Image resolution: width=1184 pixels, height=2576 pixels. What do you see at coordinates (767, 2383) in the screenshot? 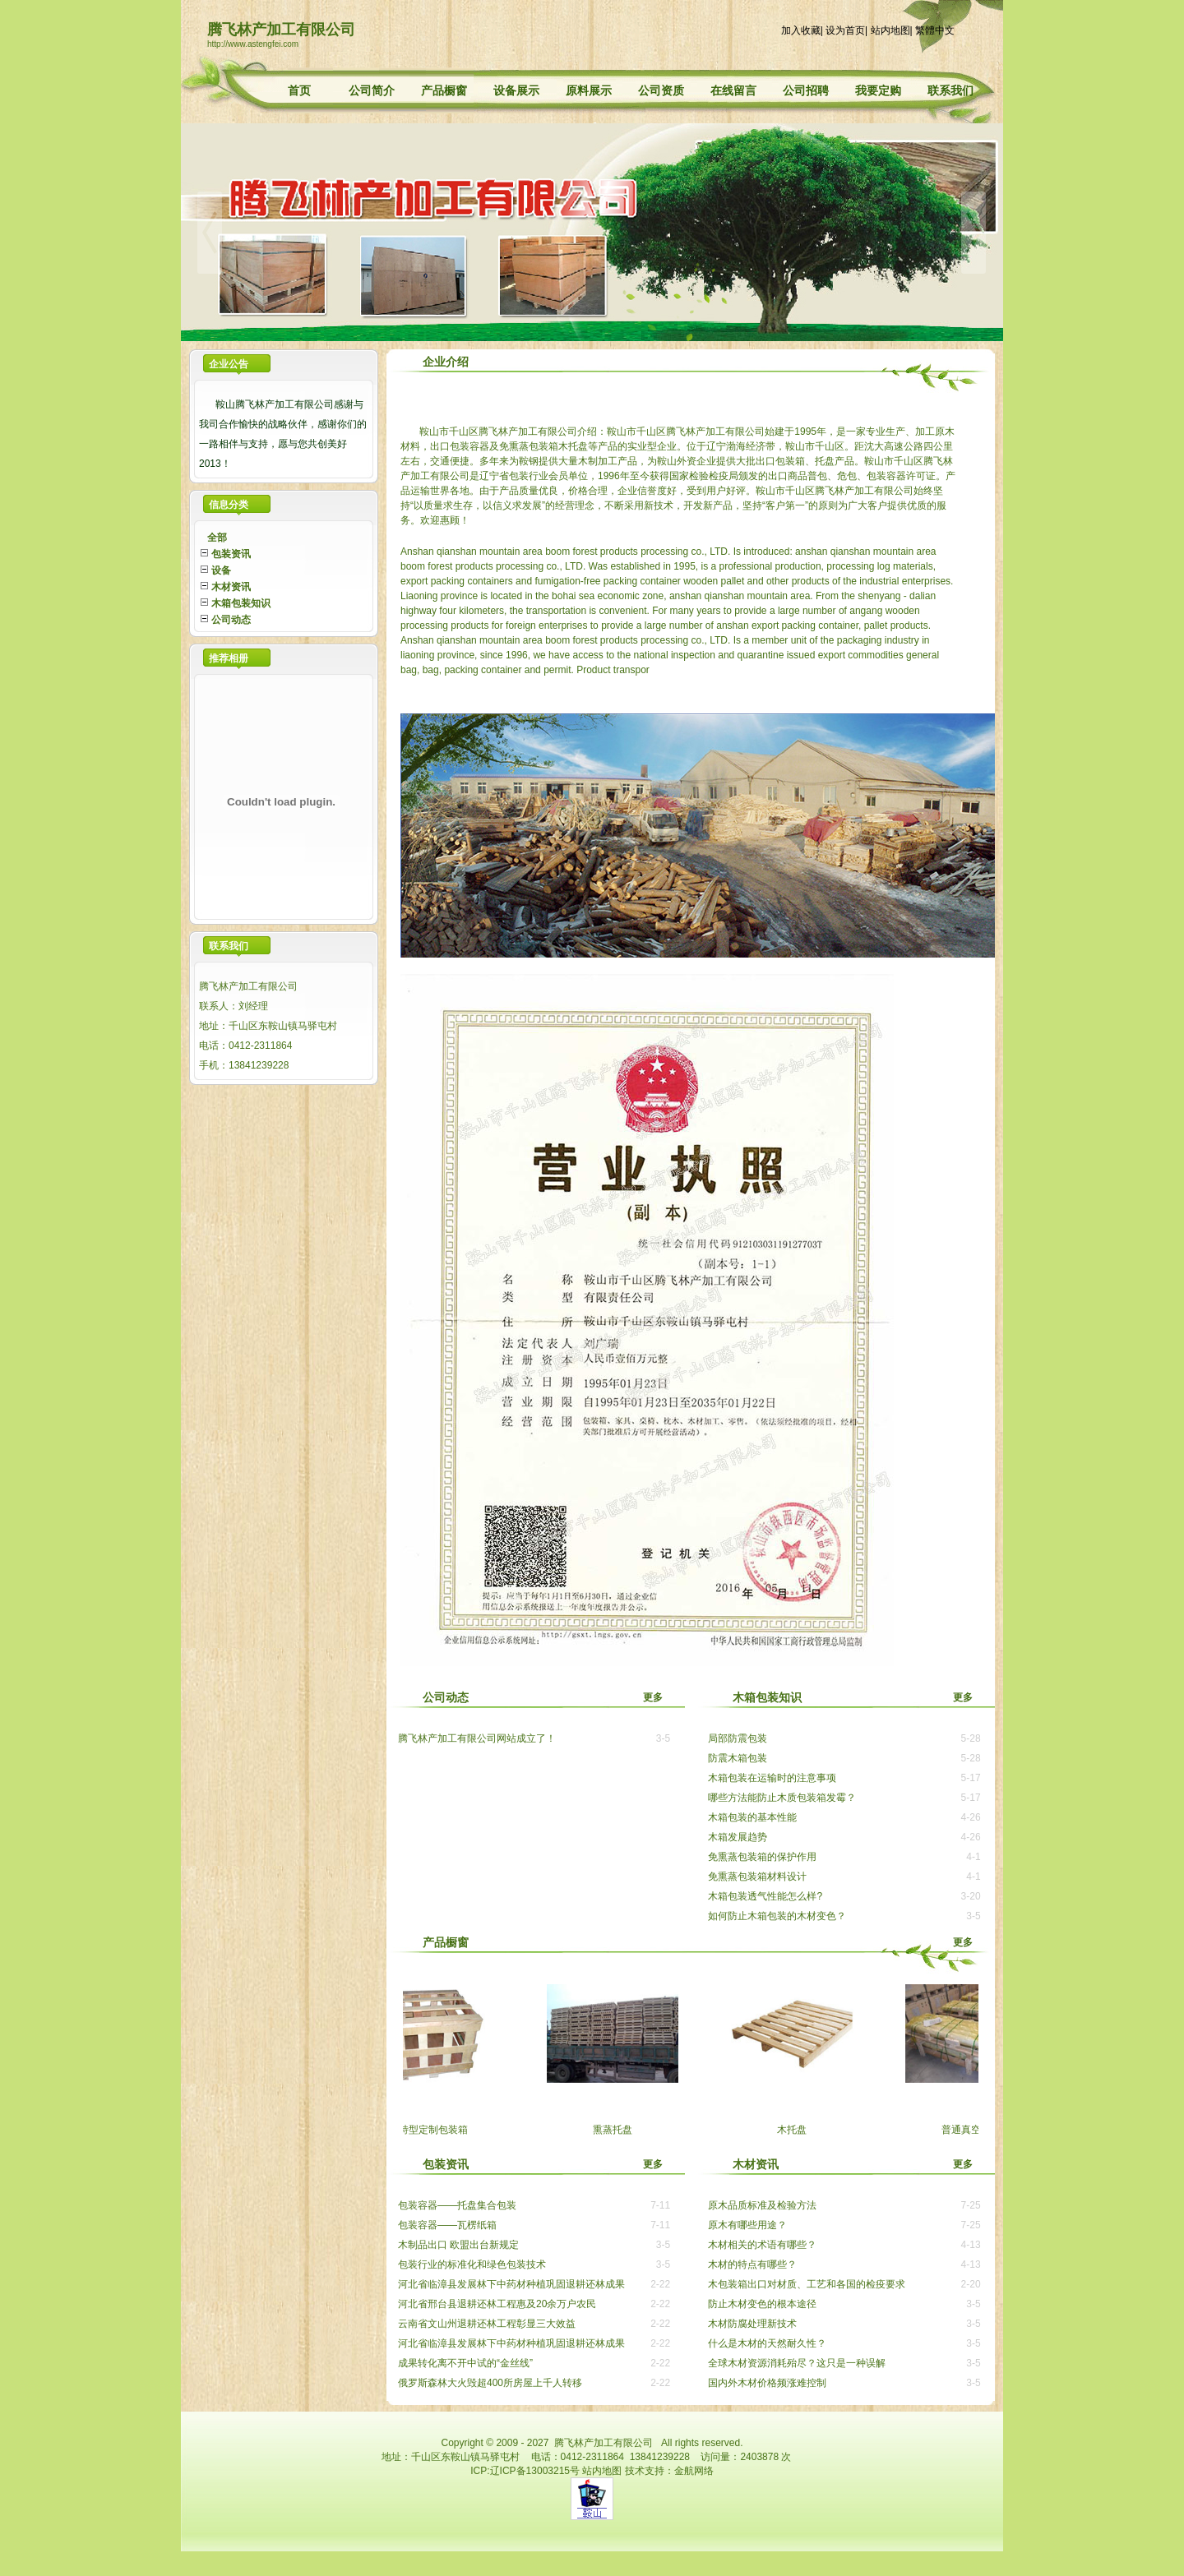
I see `国内外木材价格频涨难控制` at bounding box center [767, 2383].